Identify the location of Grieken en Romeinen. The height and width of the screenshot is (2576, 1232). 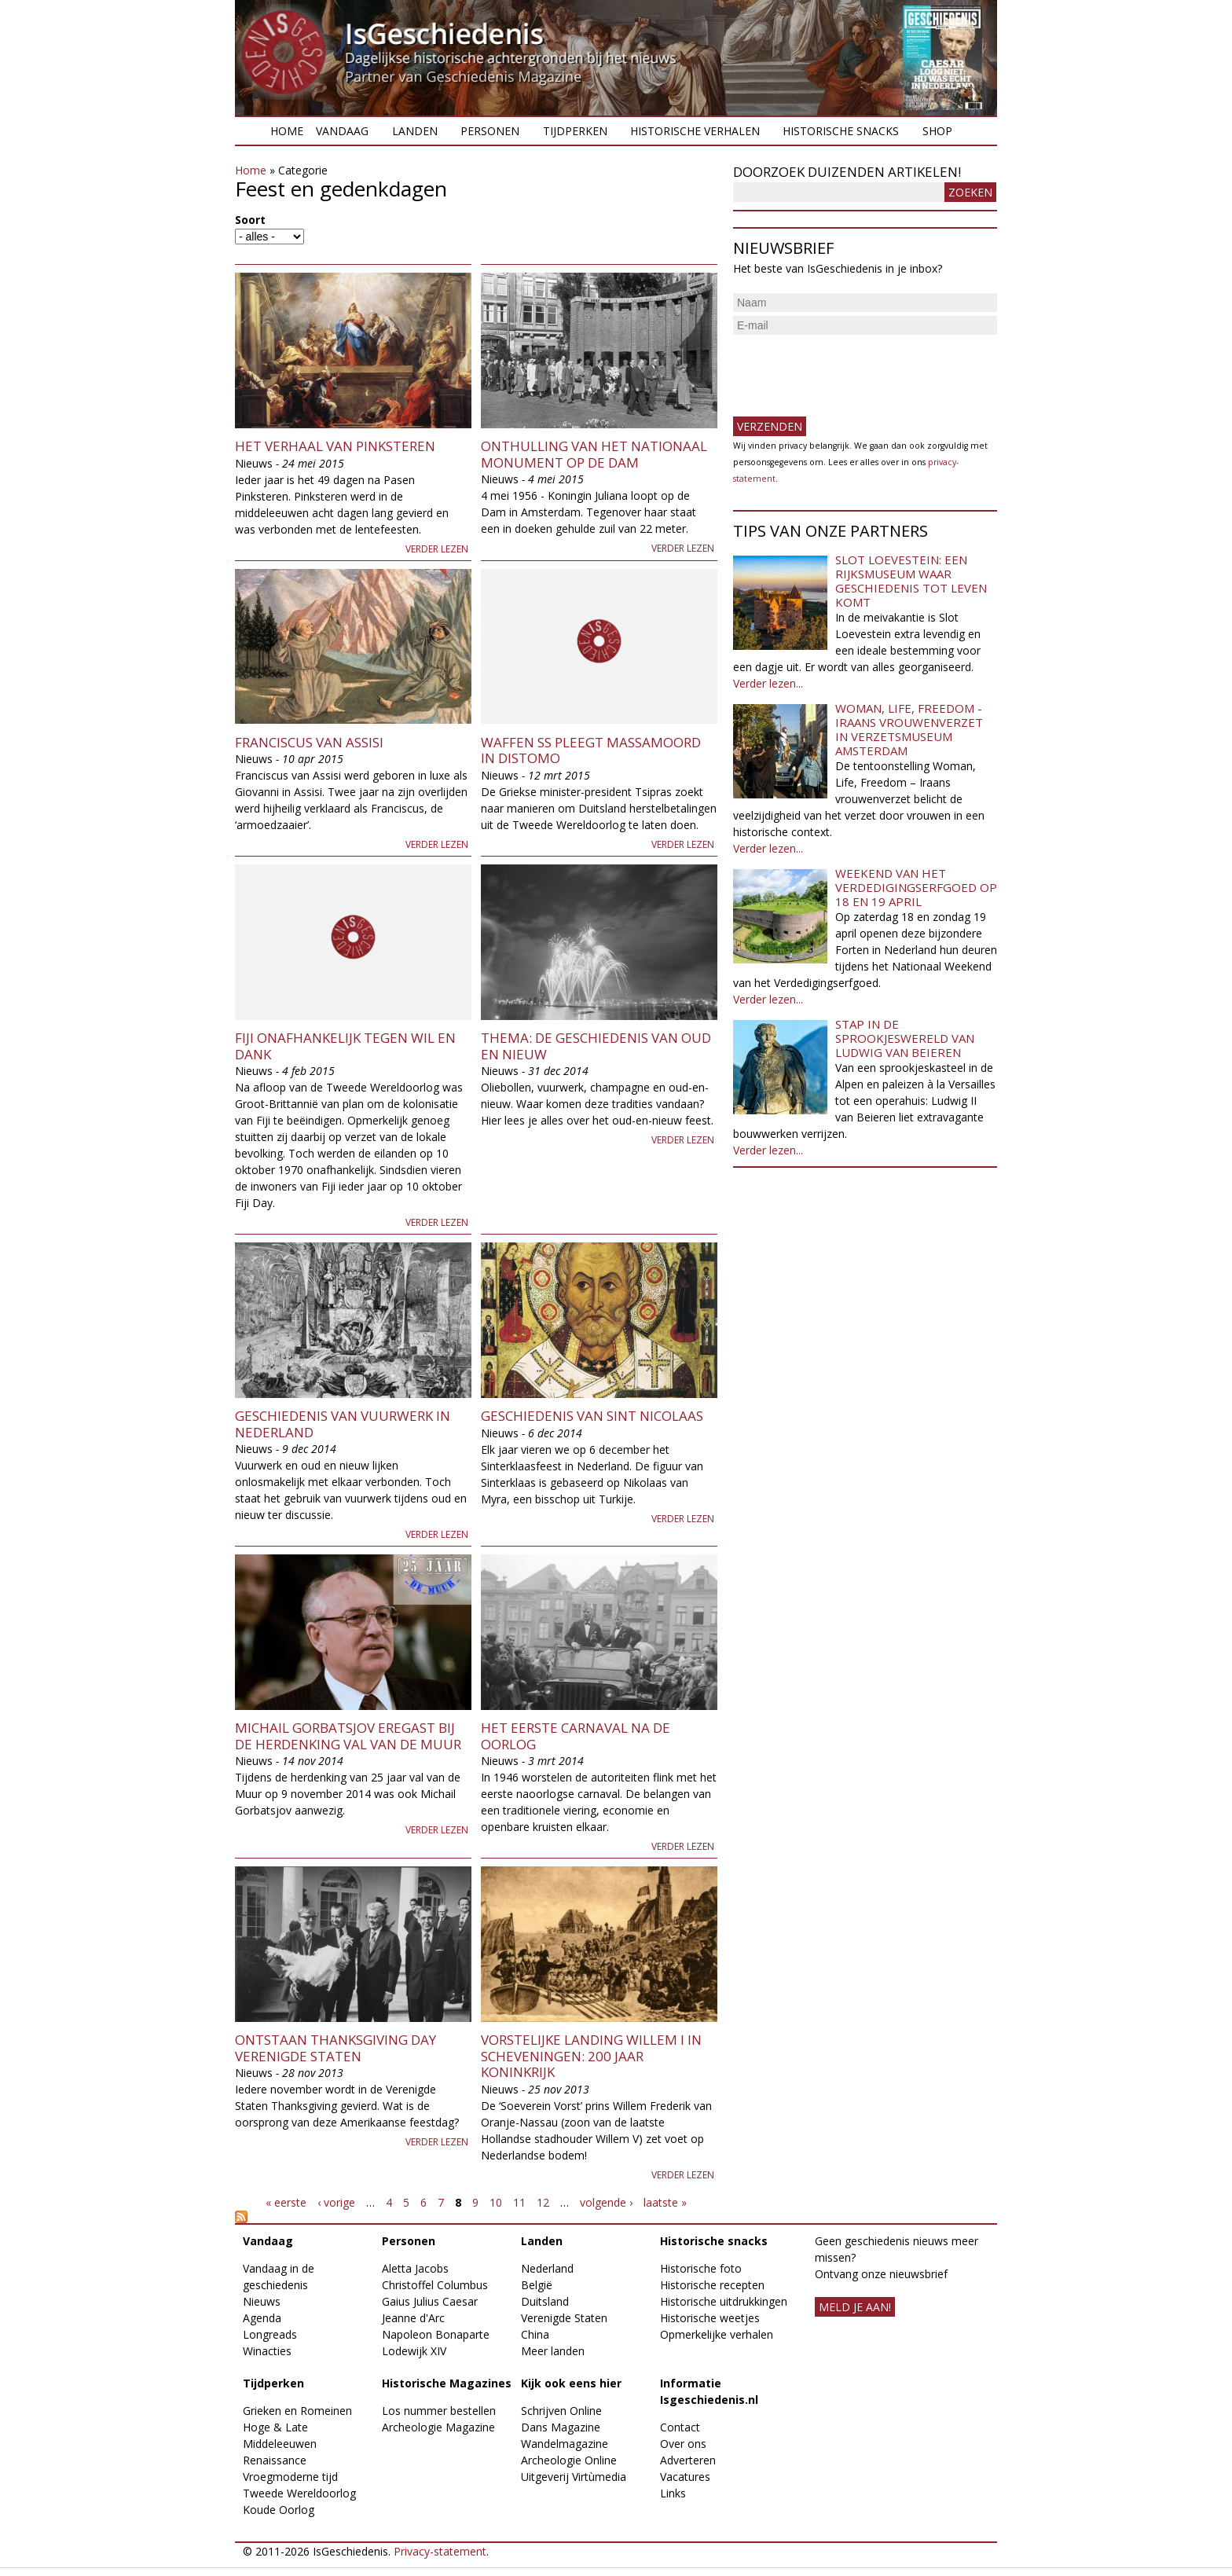
(297, 2410).